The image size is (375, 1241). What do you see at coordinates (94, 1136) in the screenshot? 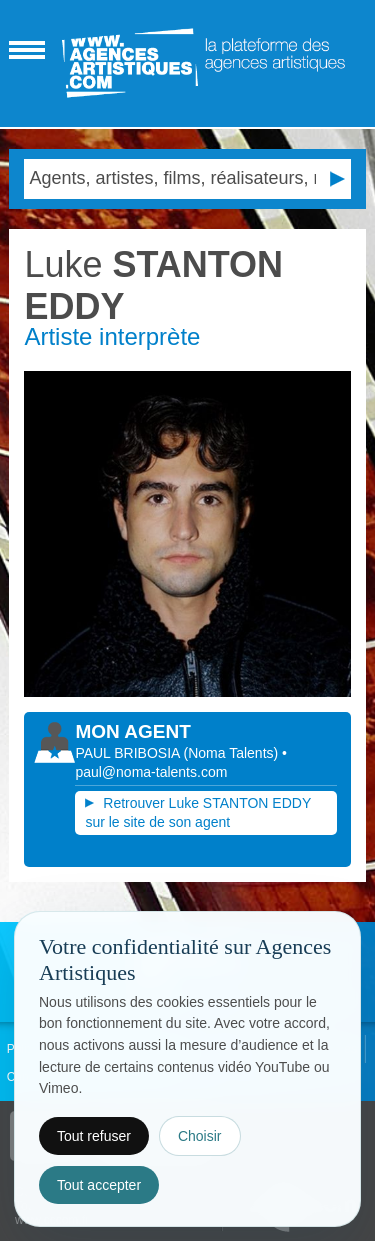
I see `Tout refuser` at bounding box center [94, 1136].